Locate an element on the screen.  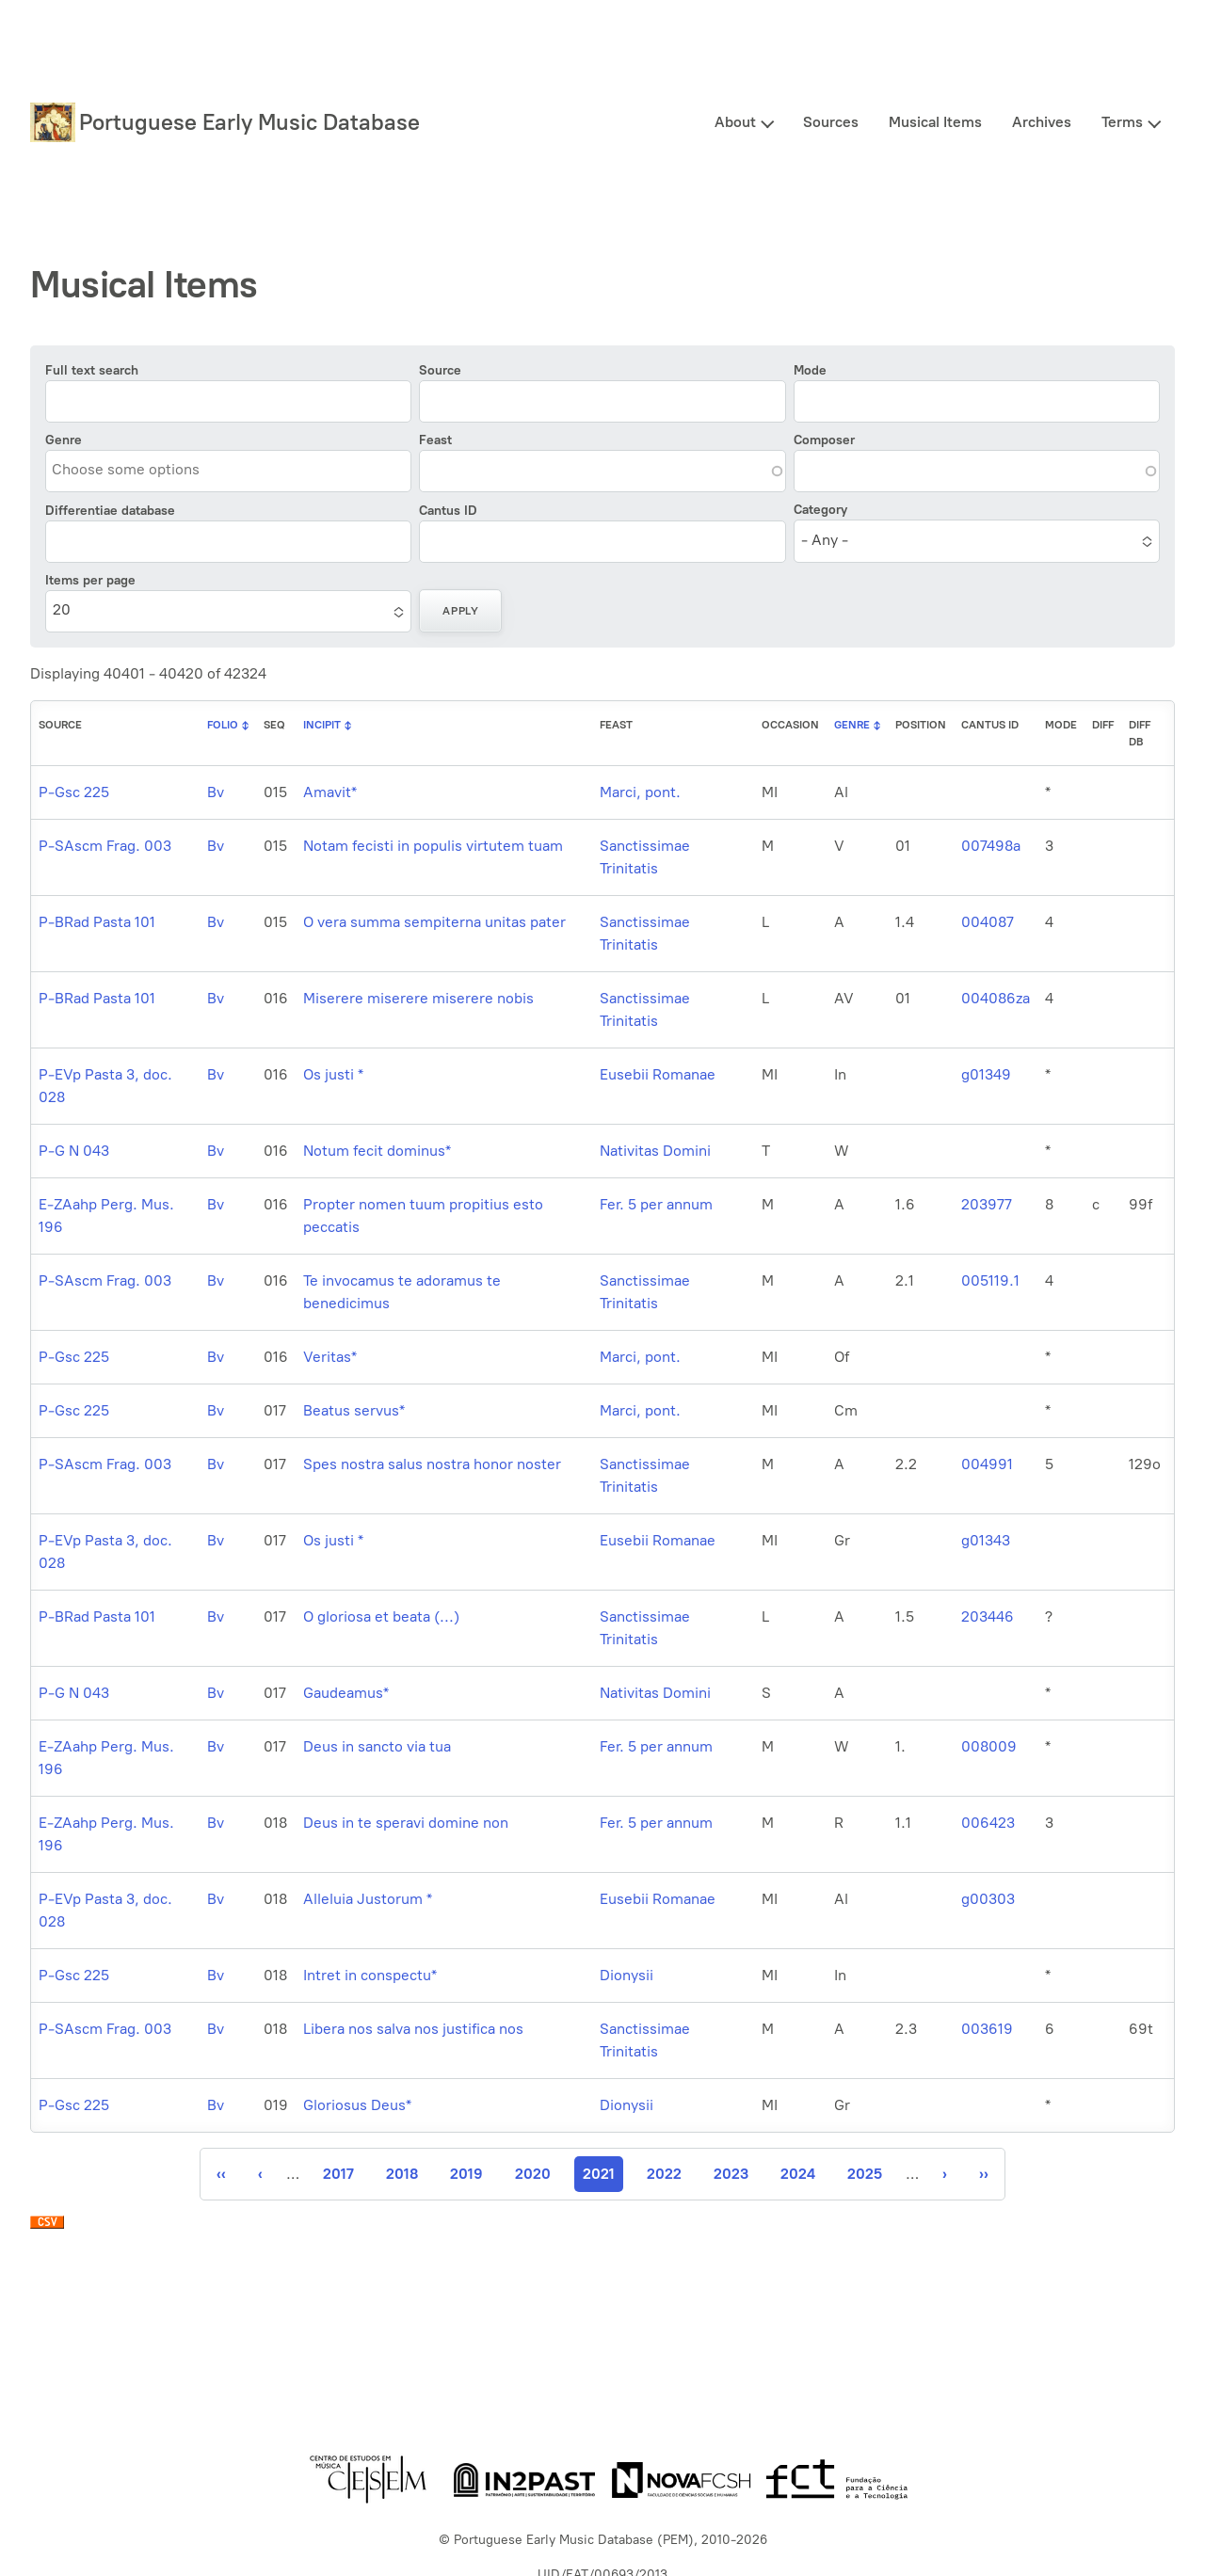
203446 is located at coordinates (987, 1616).